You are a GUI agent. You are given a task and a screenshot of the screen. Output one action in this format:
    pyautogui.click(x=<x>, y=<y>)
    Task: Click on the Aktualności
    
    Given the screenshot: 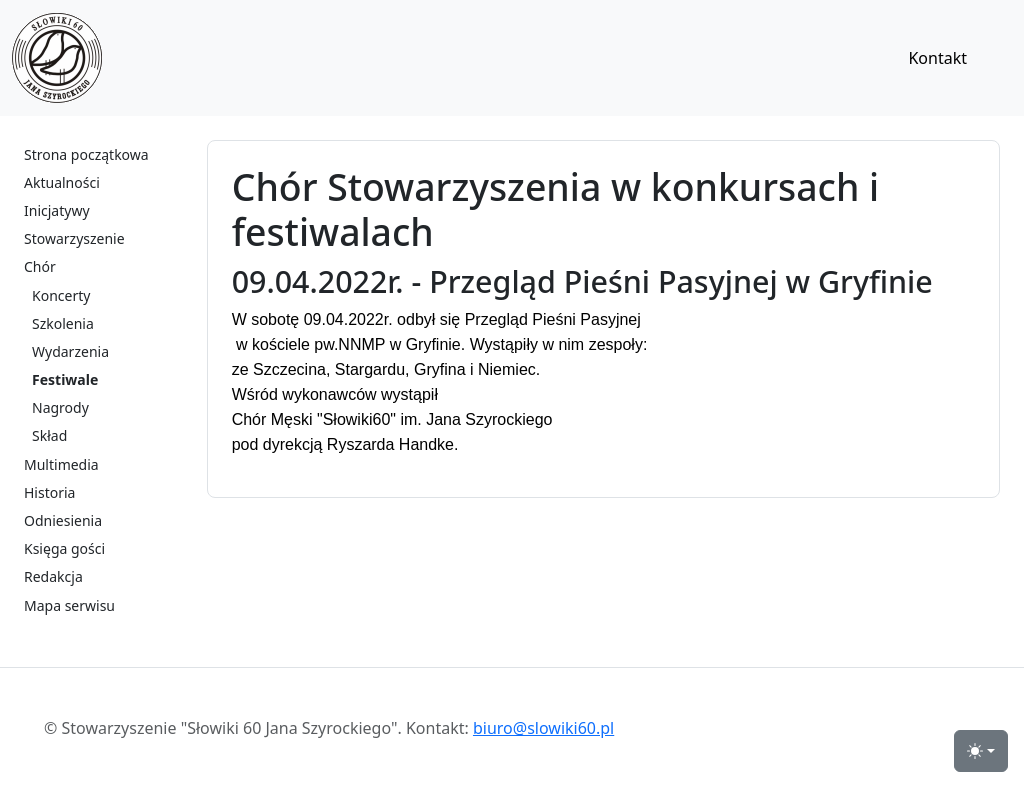 What is the action you would take?
    pyautogui.click(x=62, y=182)
    